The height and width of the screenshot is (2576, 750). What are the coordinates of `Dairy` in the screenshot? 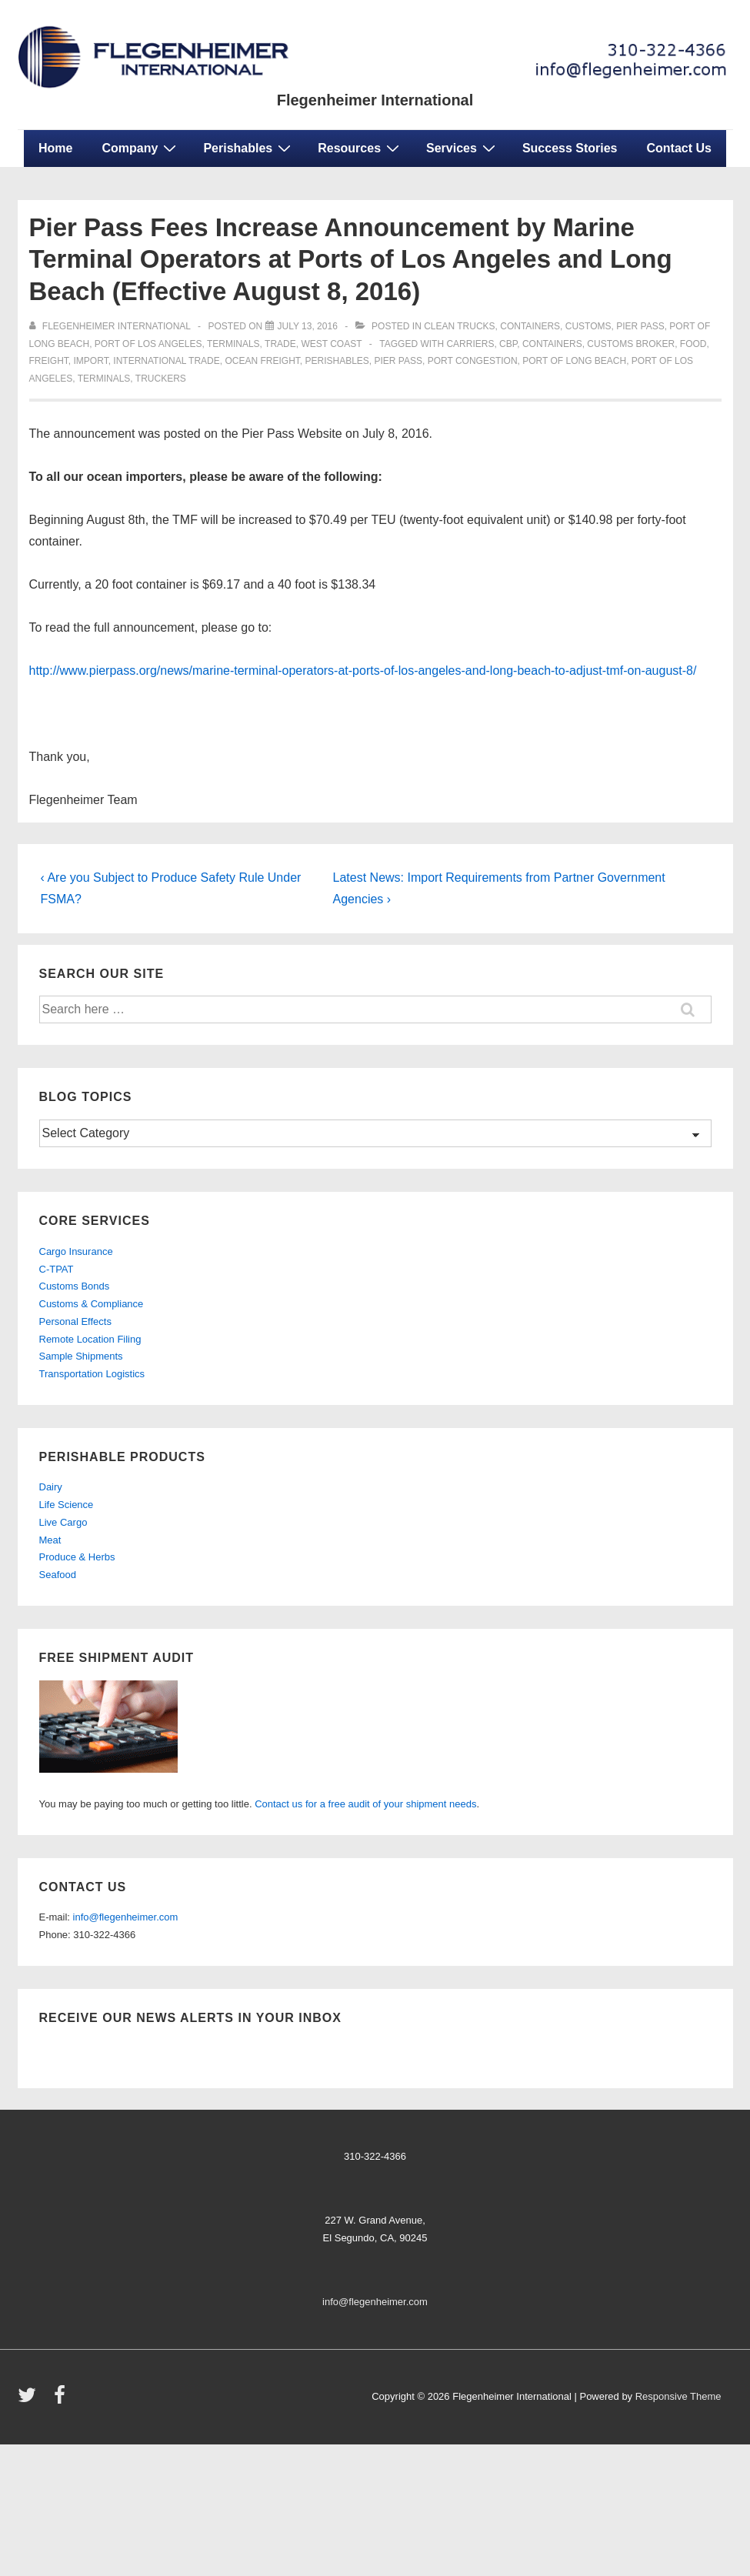 It's located at (50, 1487).